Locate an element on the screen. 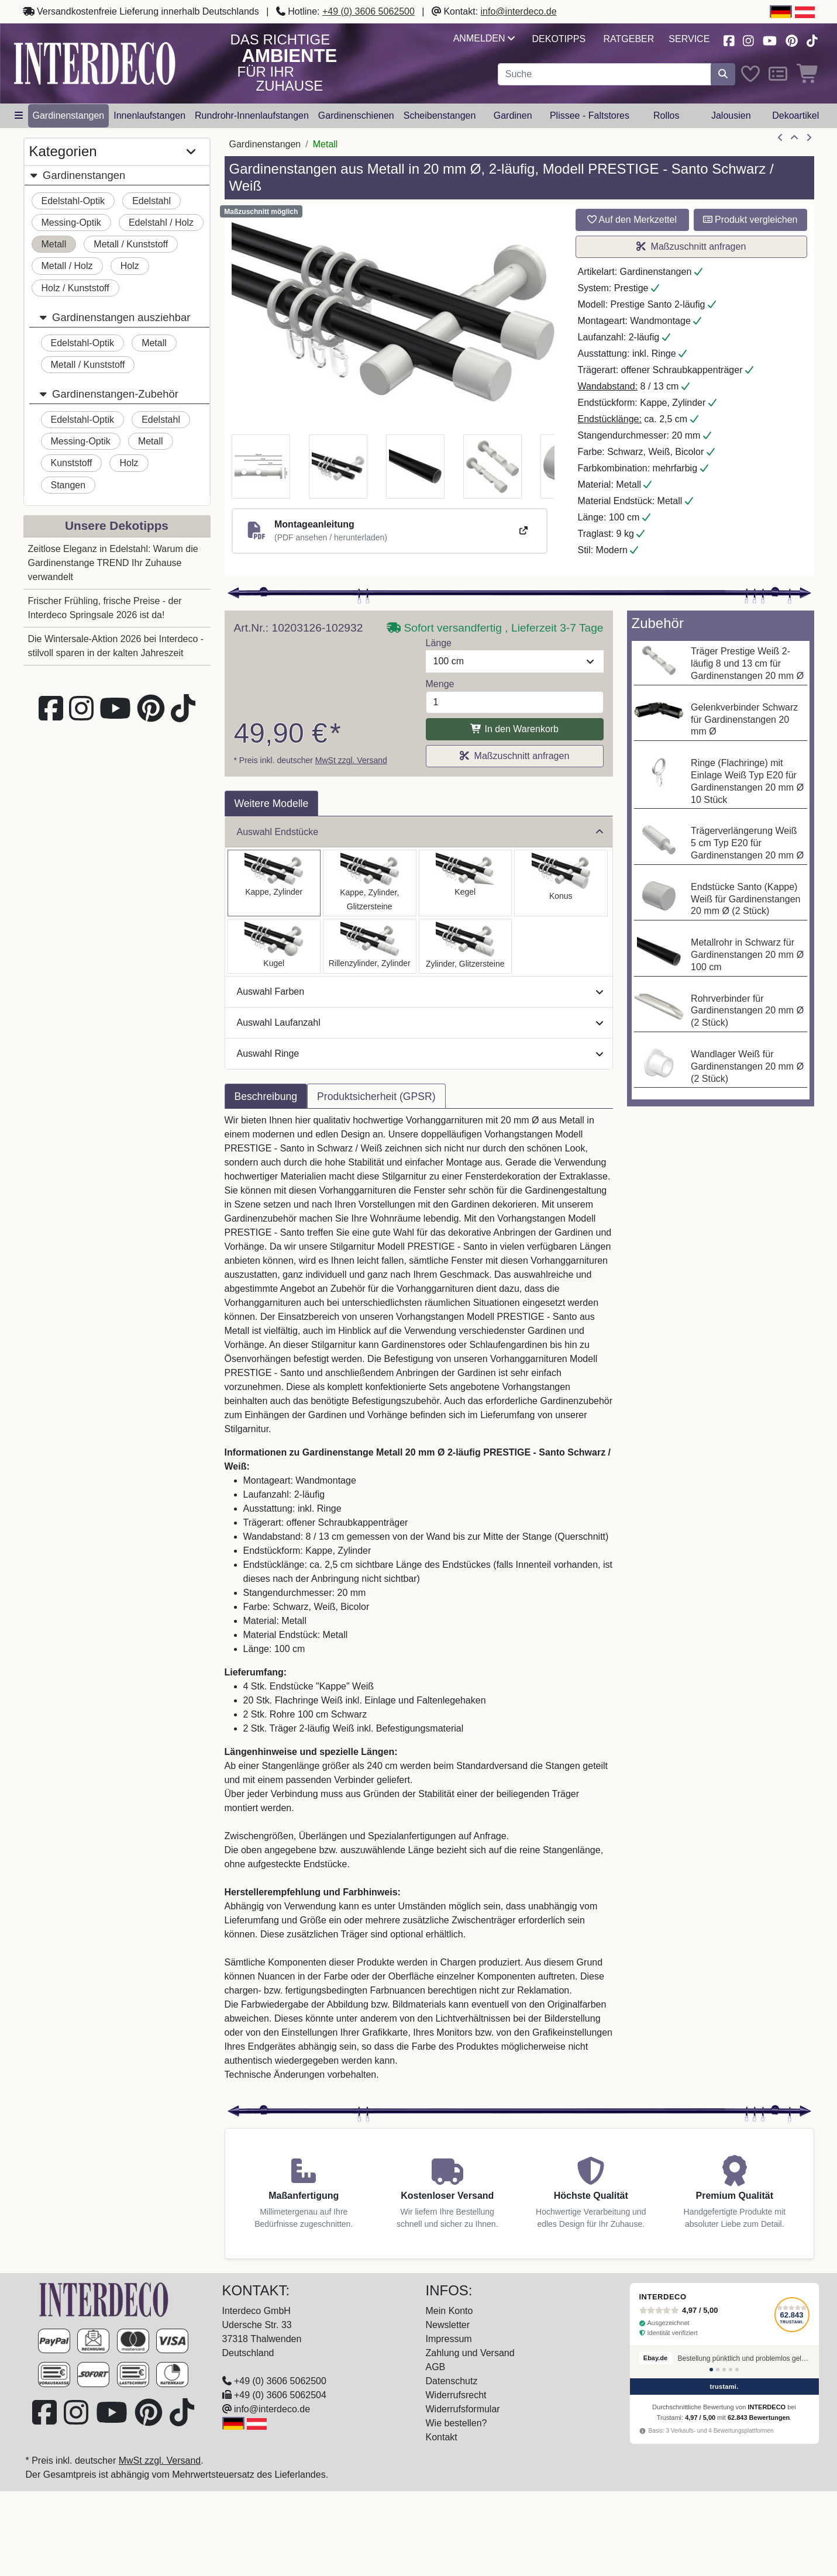  [Menge] is located at coordinates (515, 702).